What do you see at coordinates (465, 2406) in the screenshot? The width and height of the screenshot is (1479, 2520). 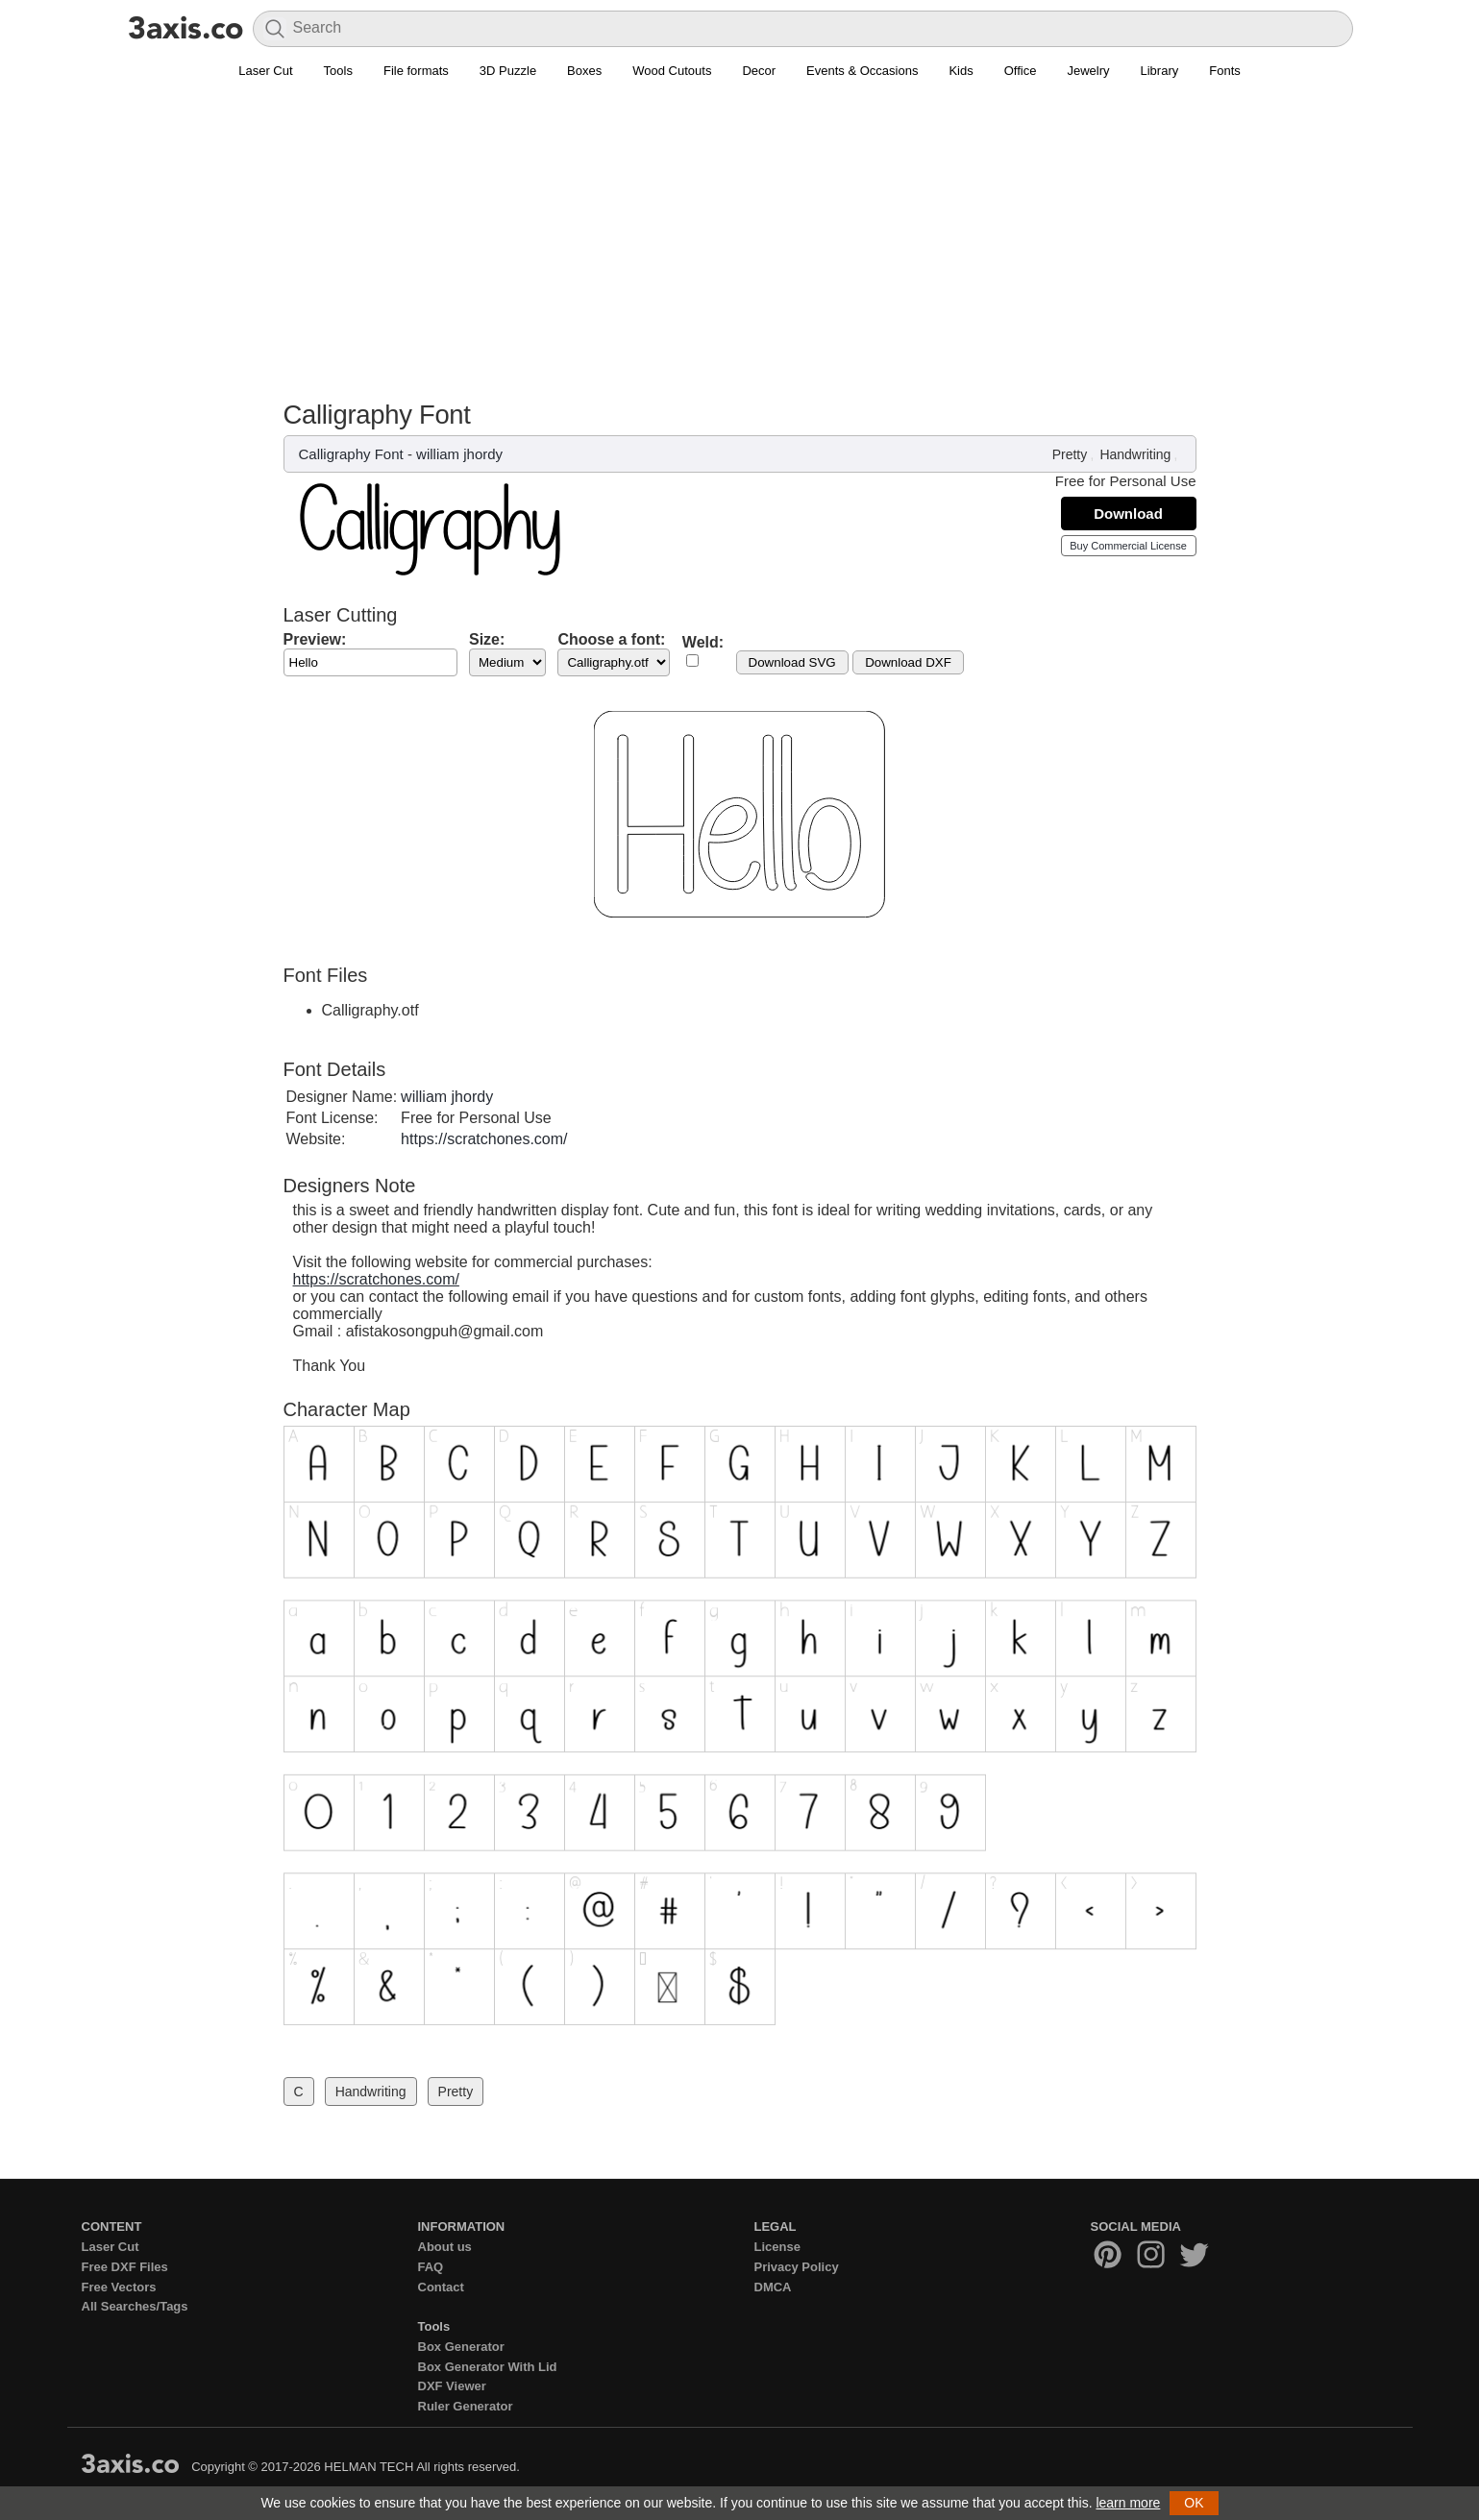 I see `Ruler Generator` at bounding box center [465, 2406].